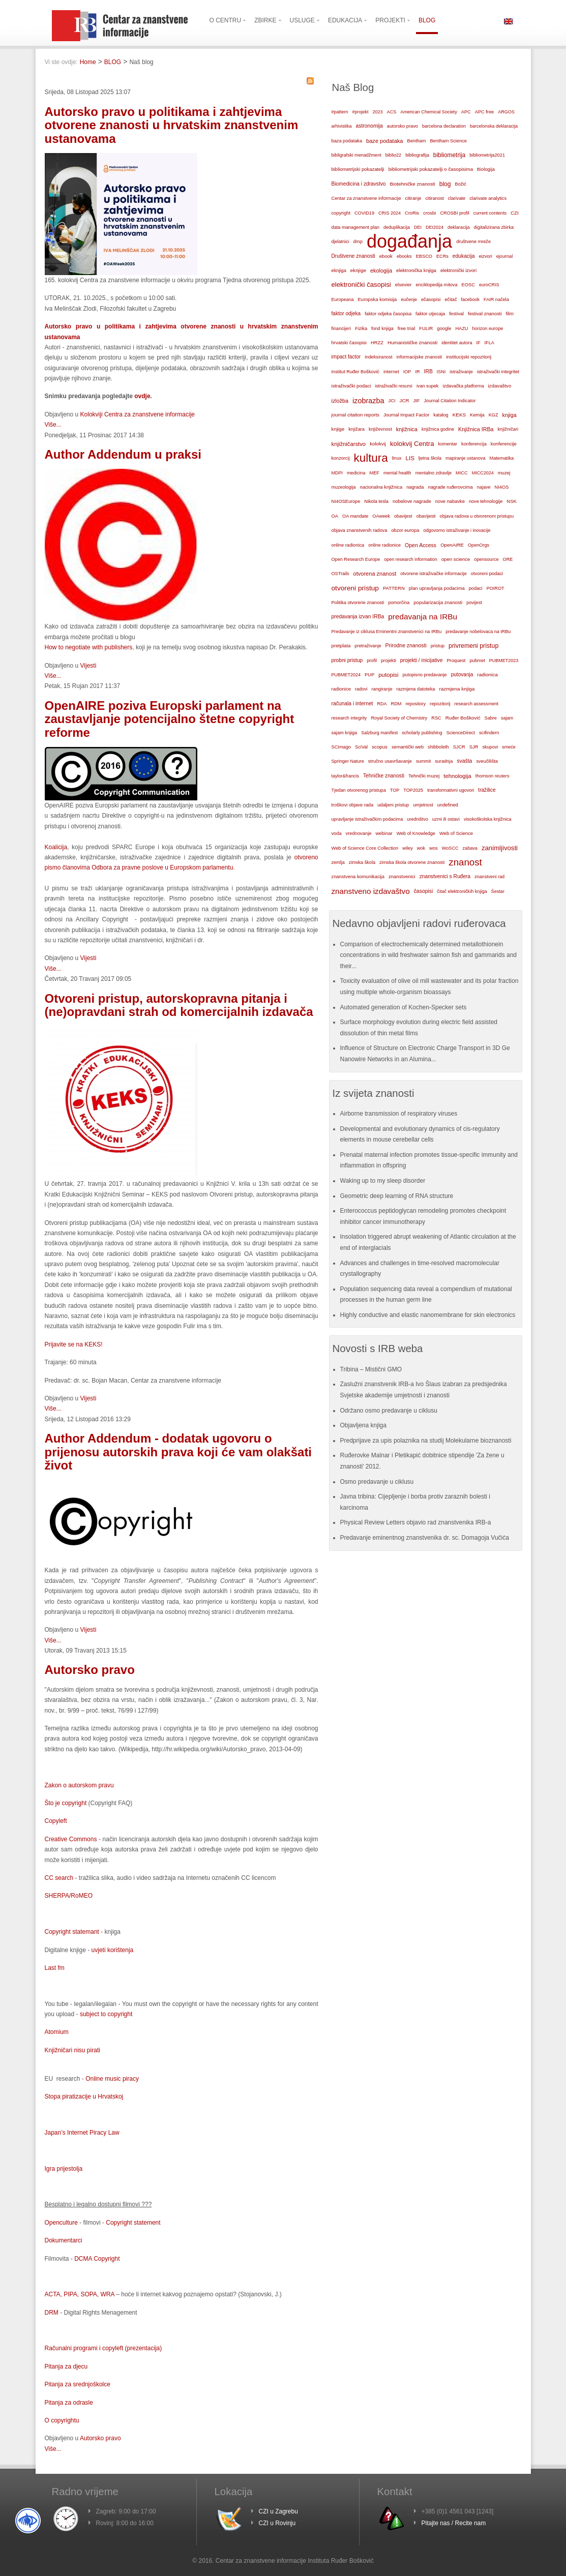  What do you see at coordinates (391, 371) in the screenshot?
I see `internet` at bounding box center [391, 371].